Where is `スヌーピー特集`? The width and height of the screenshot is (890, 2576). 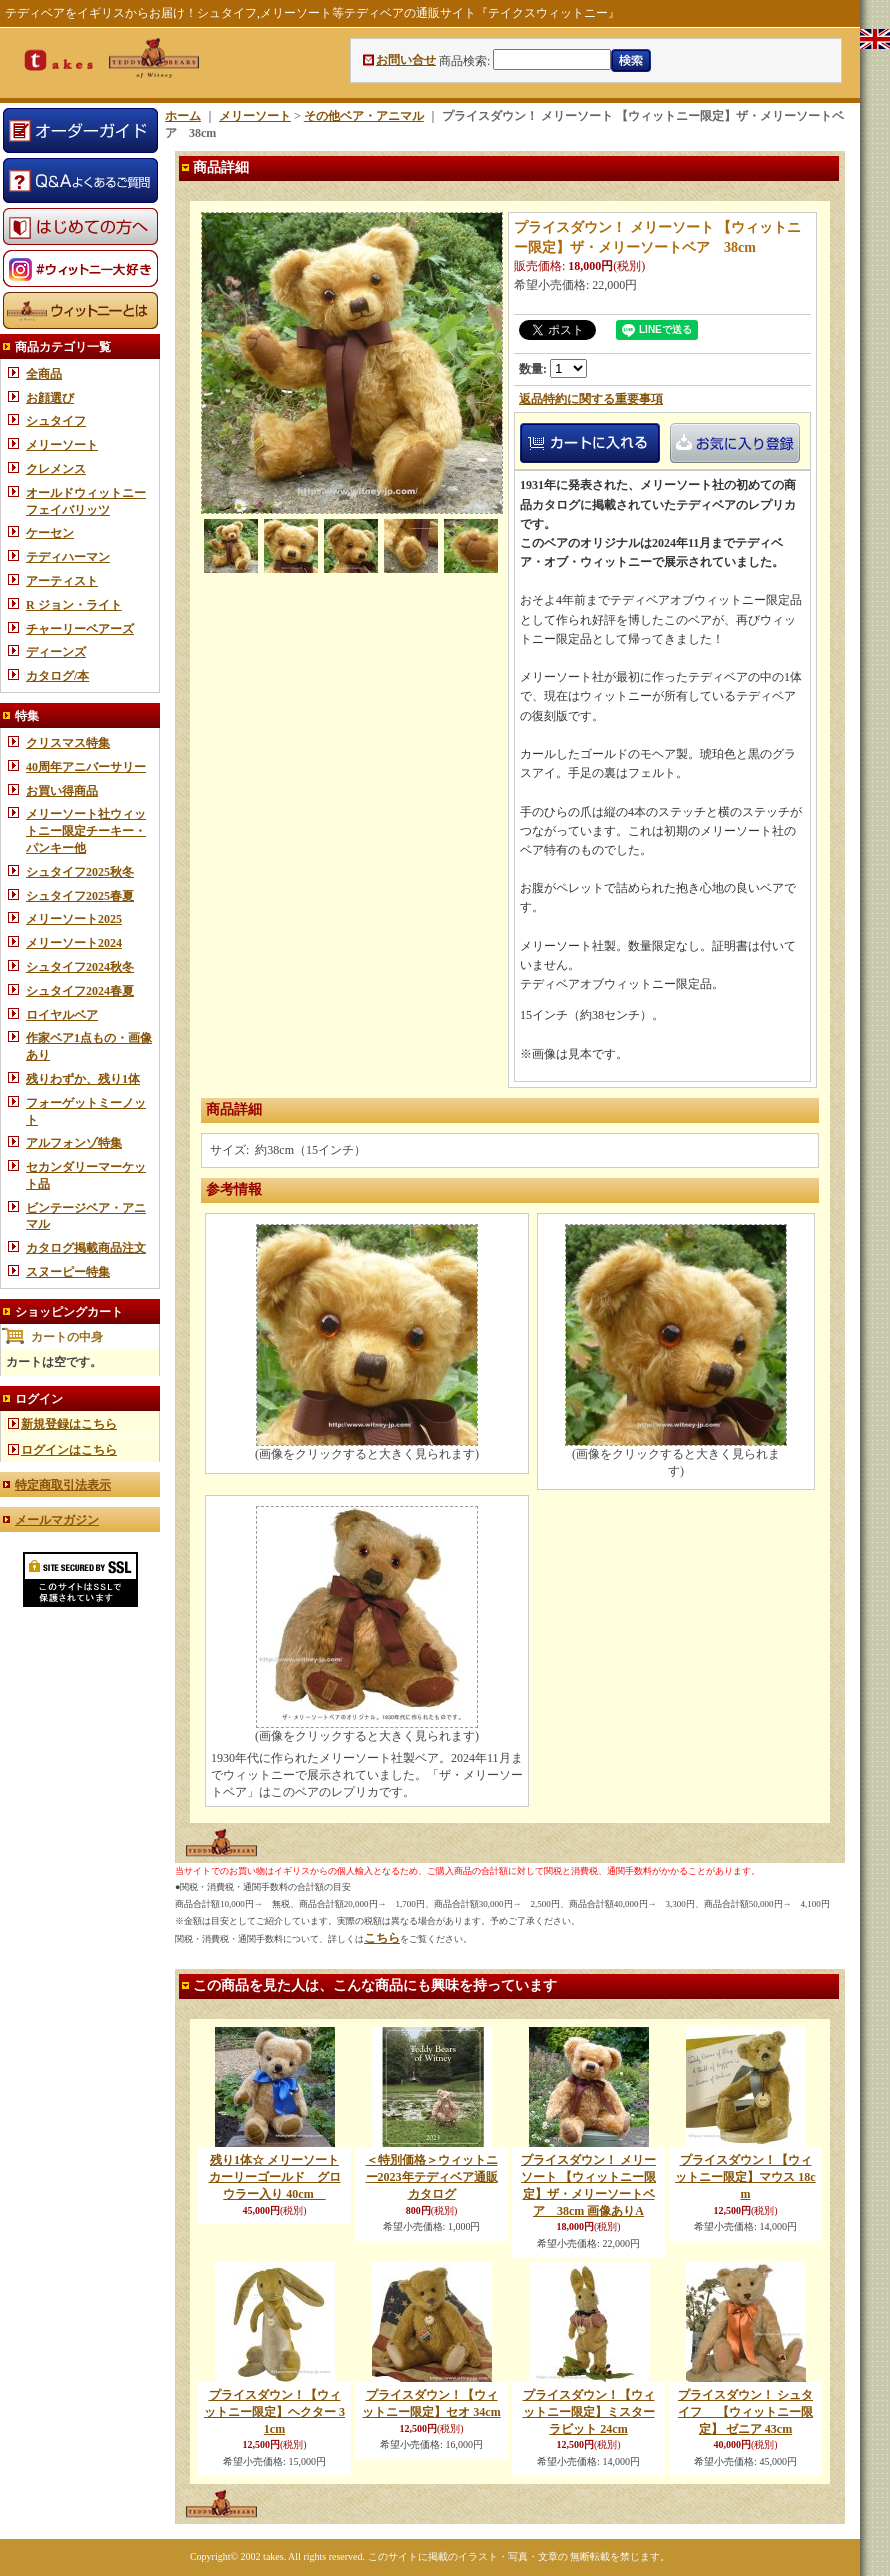 スヌーピー特集 is located at coordinates (68, 1272).